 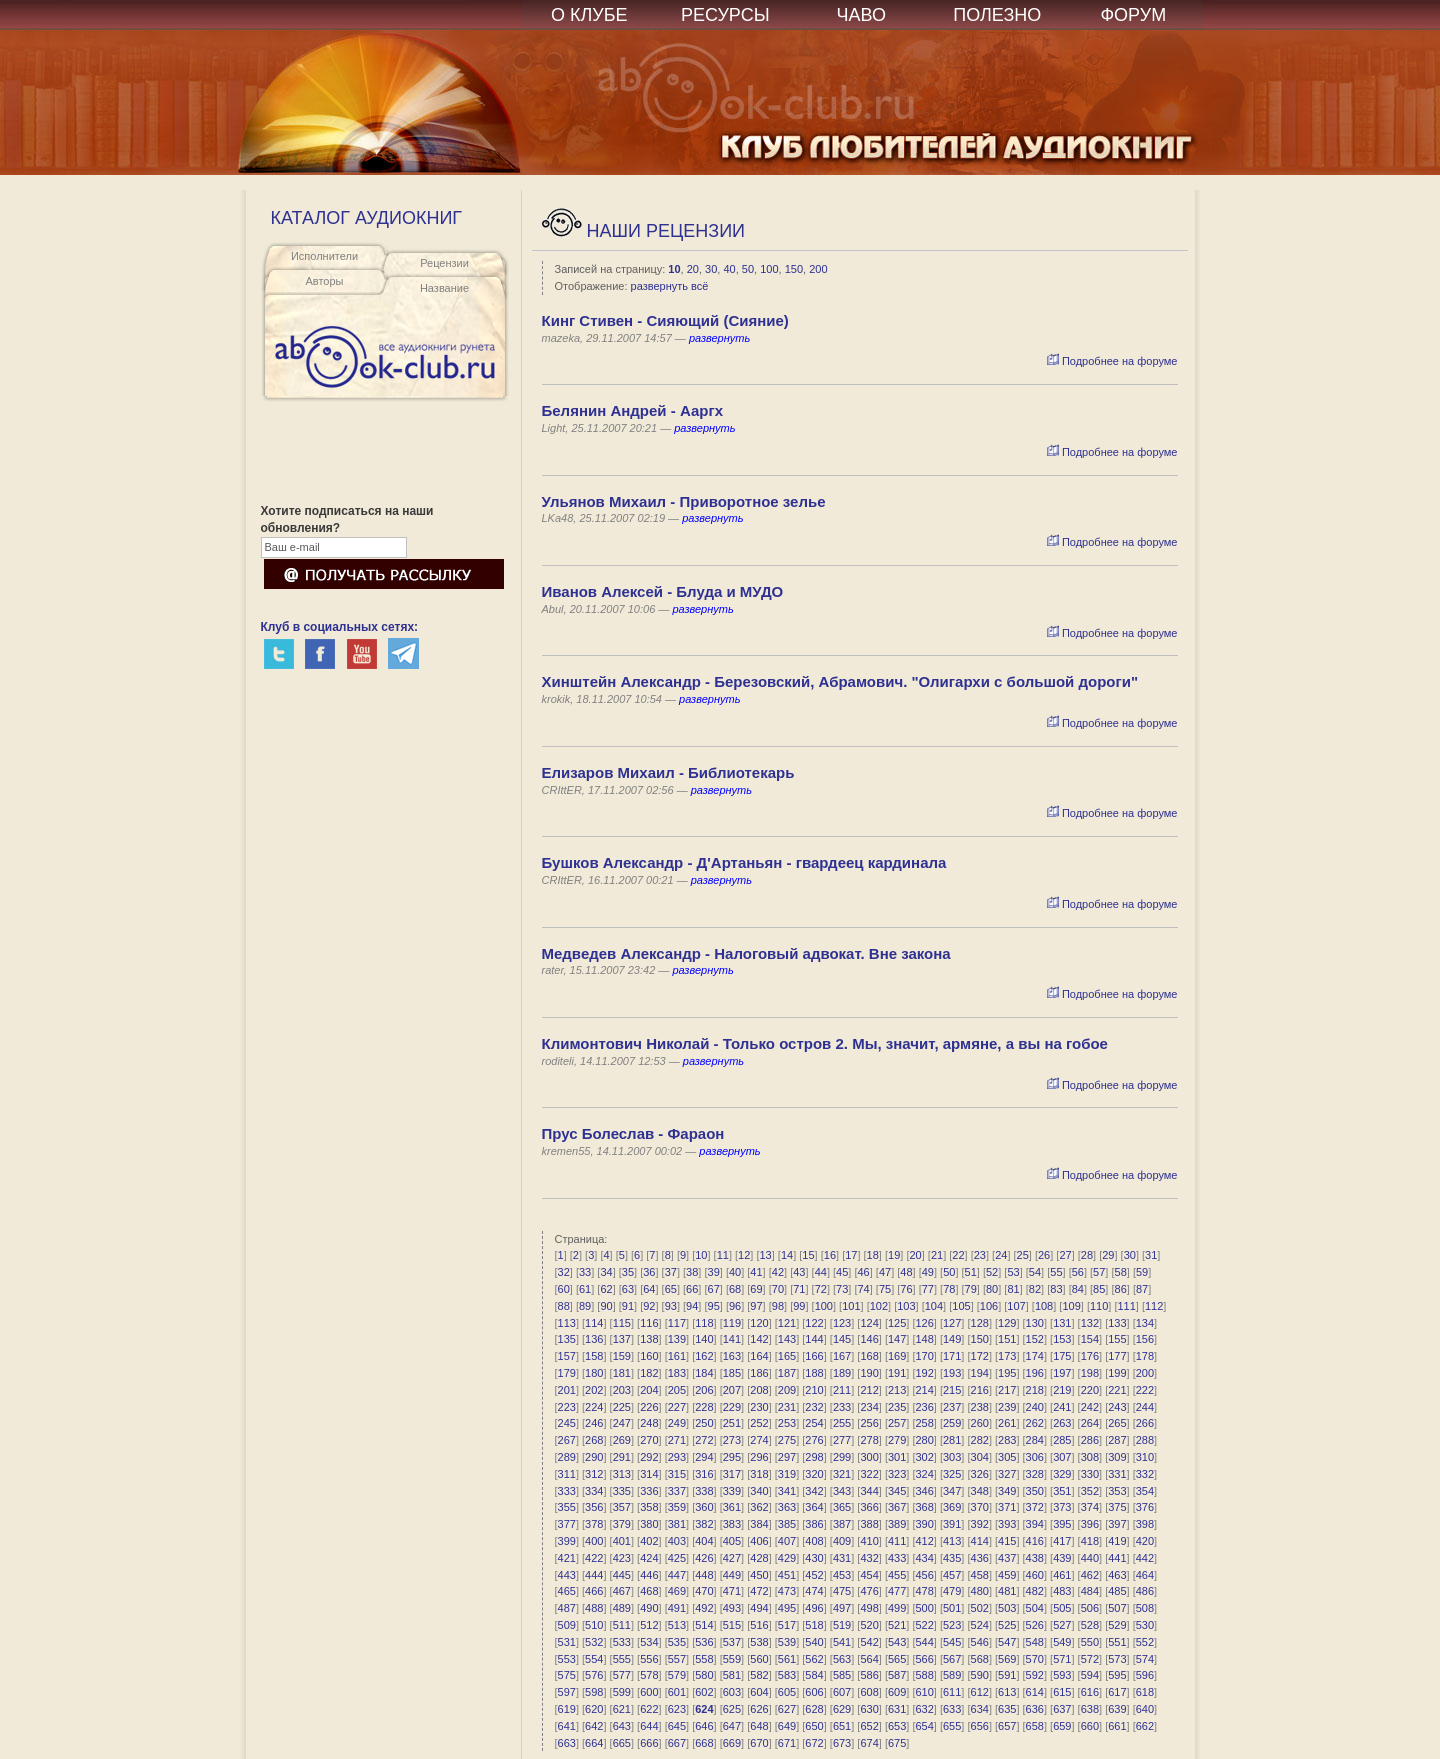 I want to click on 271, so click(x=677, y=1440).